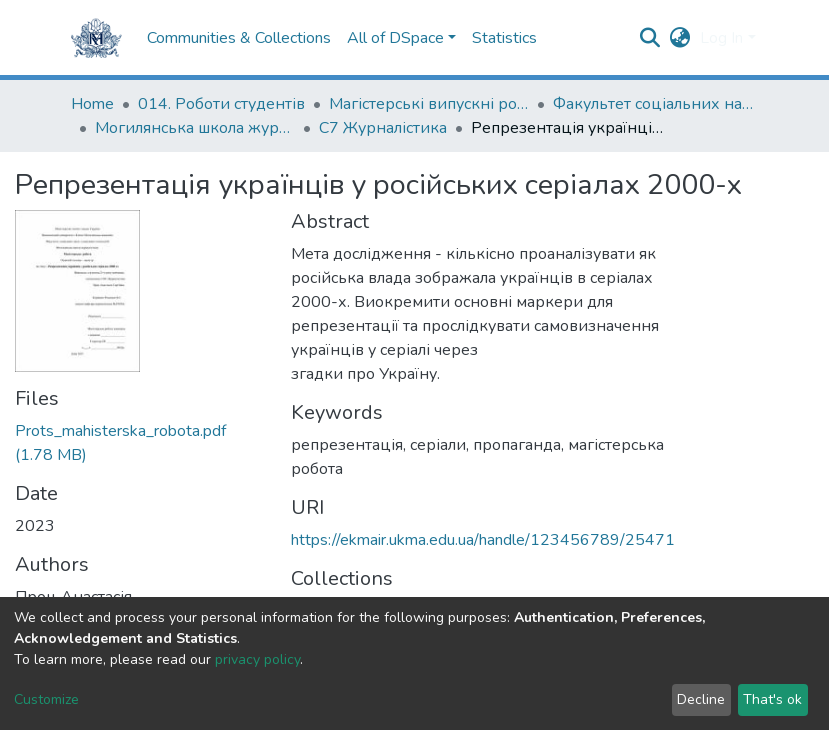  What do you see at coordinates (221, 104) in the screenshot?
I see `014. Роботи студентів` at bounding box center [221, 104].